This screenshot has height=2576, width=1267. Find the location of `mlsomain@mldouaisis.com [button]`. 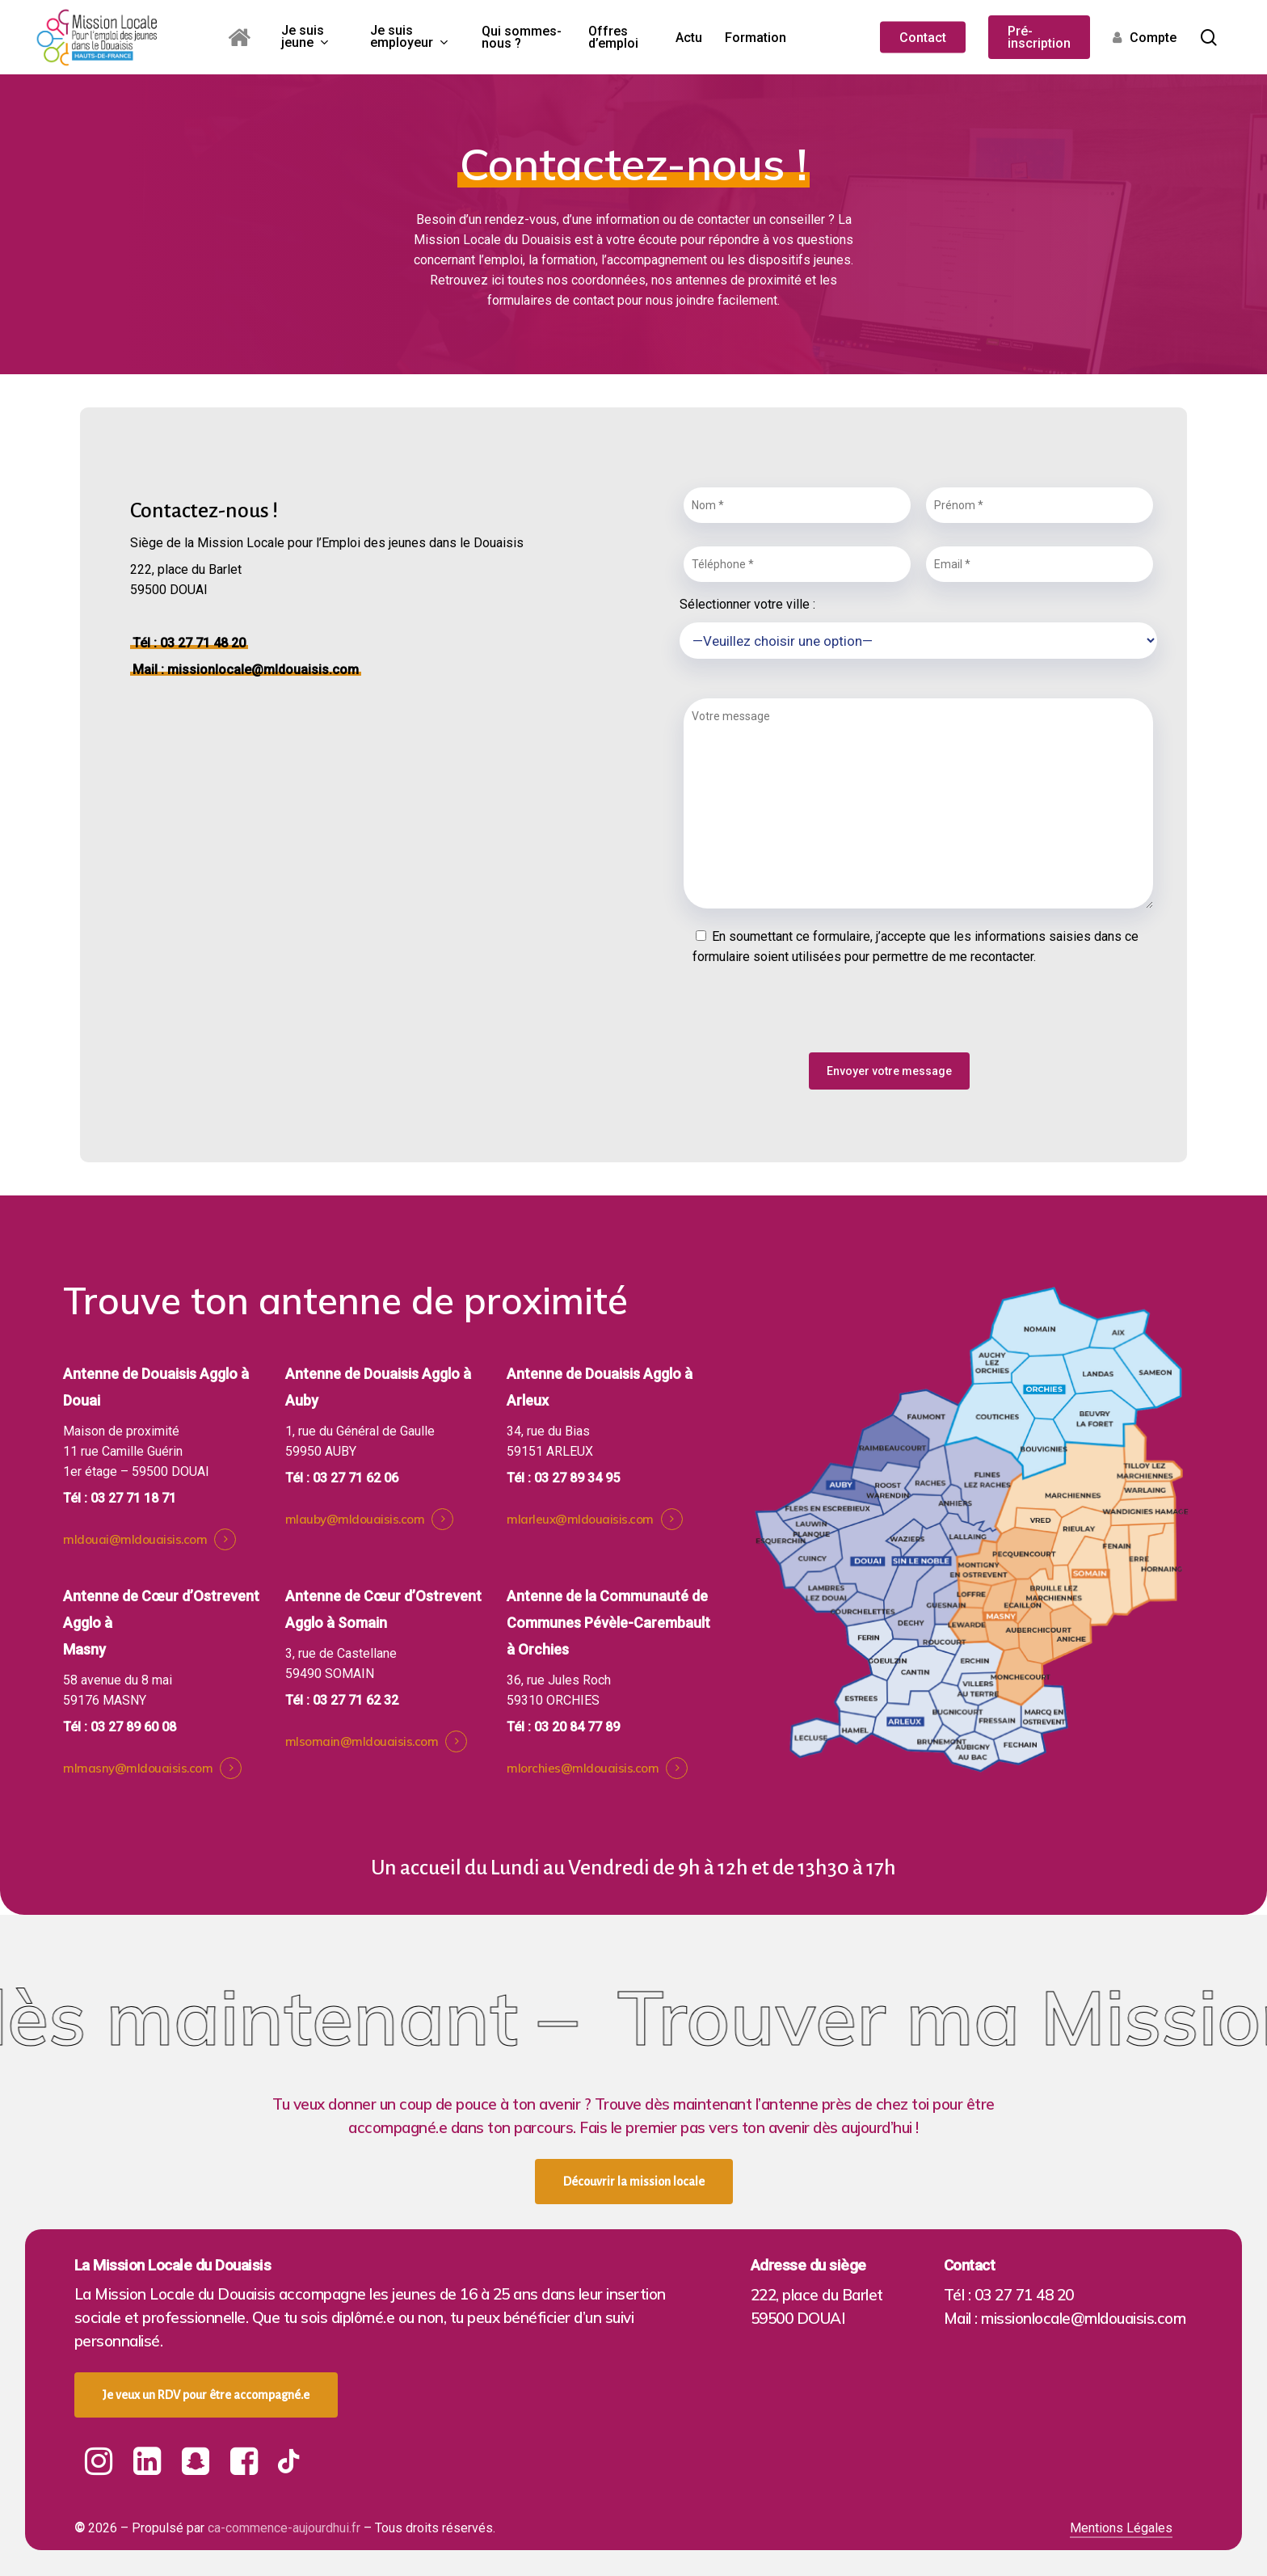

mlsomain@mldouaisis.com [button] is located at coordinates (362, 1742).